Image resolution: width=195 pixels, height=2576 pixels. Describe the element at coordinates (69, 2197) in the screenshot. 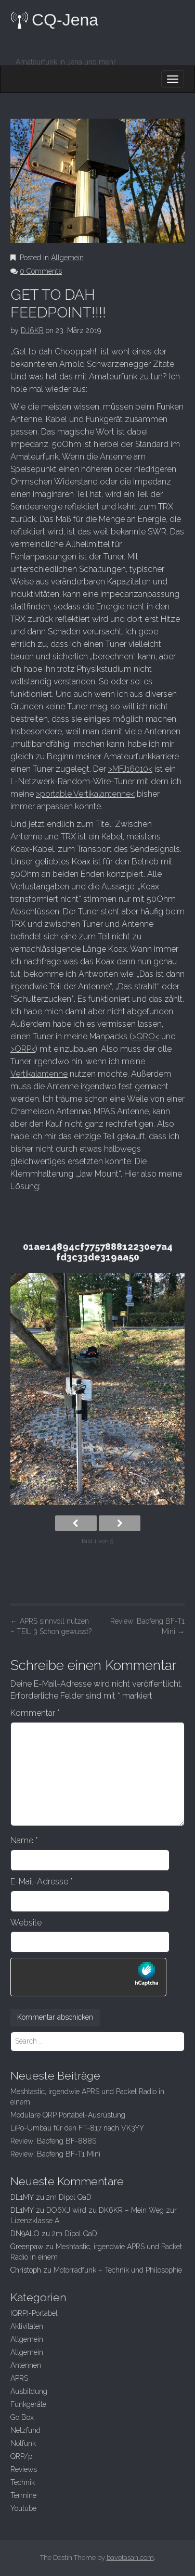

I see `2m Dipol QaD` at that location.